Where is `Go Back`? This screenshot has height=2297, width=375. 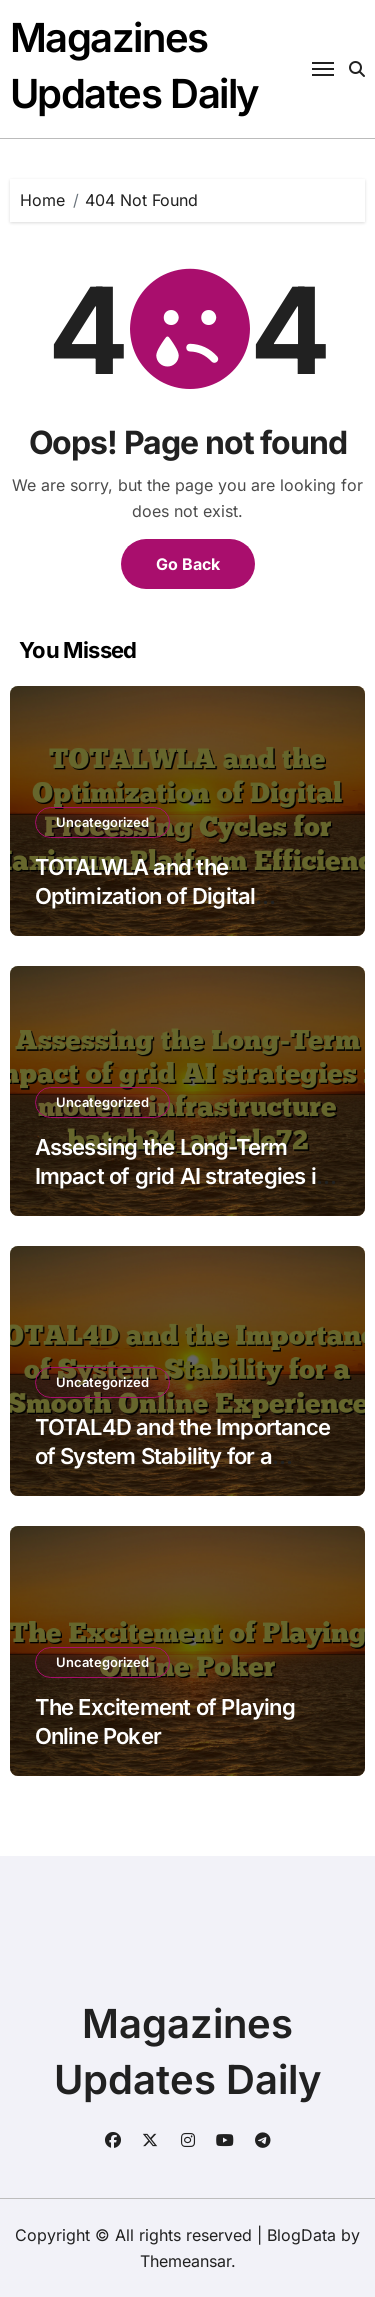 Go Back is located at coordinates (188, 564).